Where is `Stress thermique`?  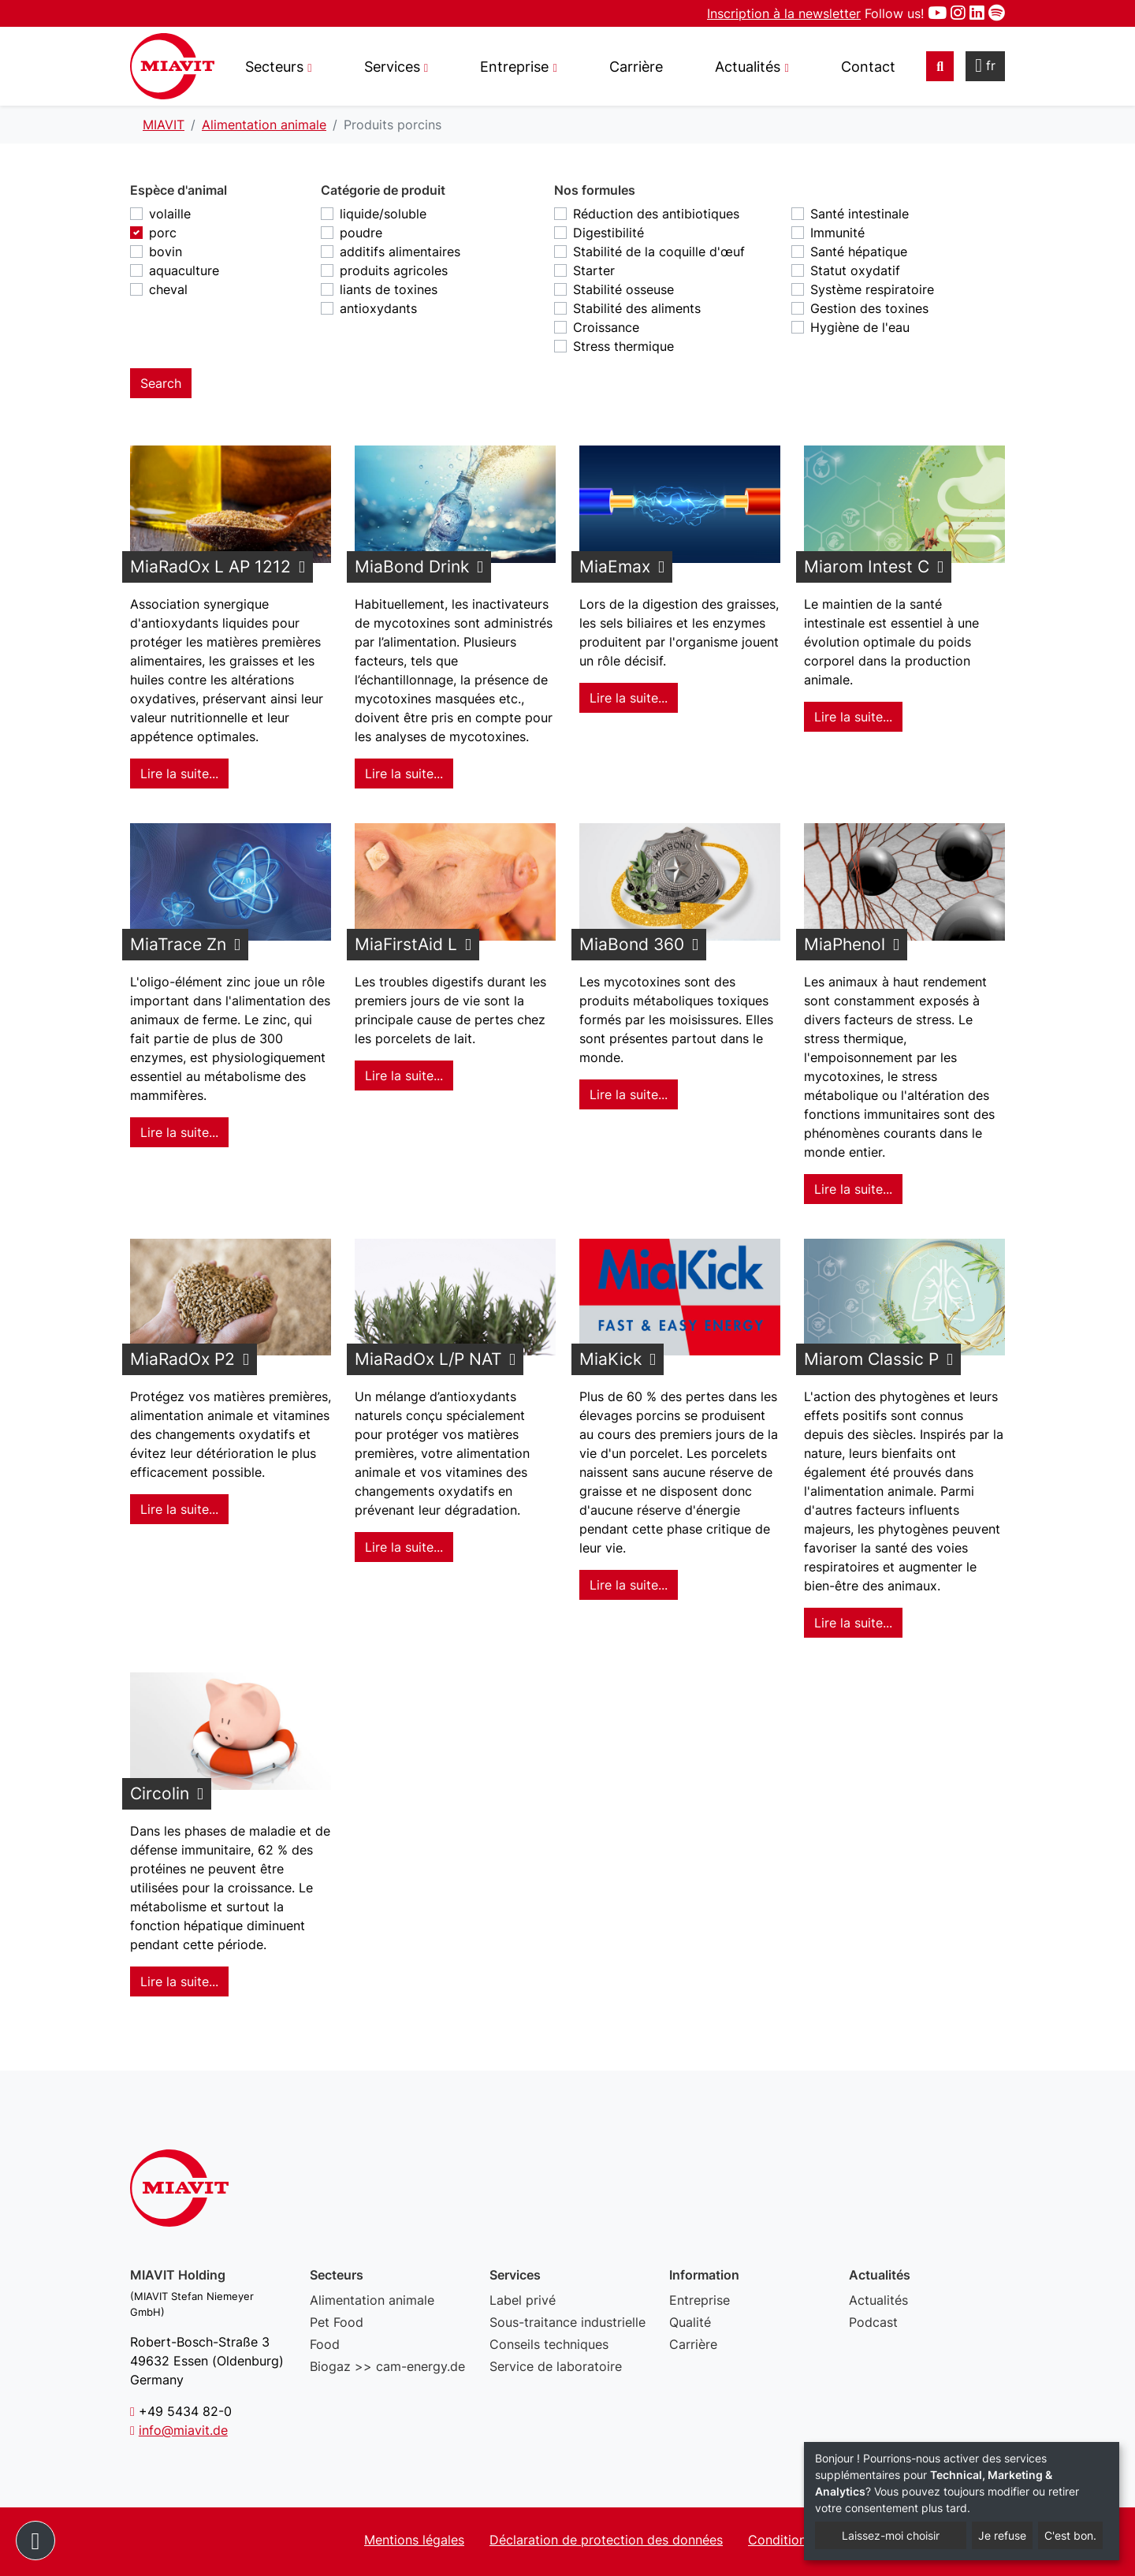
Stress thermique is located at coordinates (623, 346).